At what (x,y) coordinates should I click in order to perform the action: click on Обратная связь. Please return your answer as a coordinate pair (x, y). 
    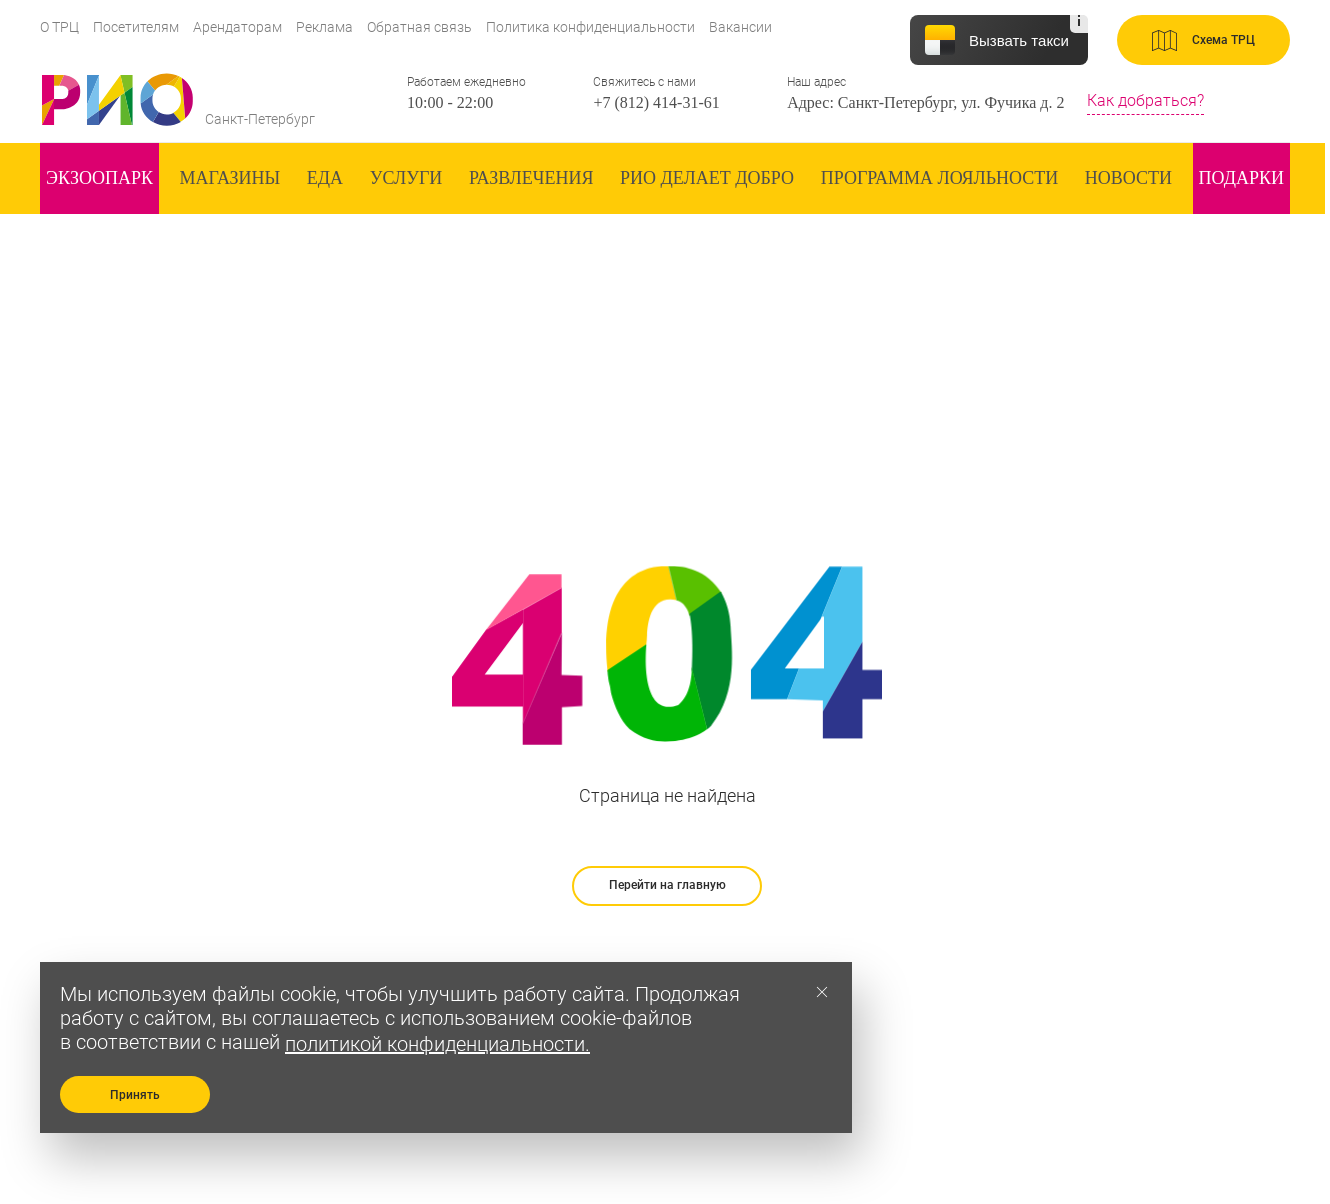
    Looking at the image, I should click on (419, 27).